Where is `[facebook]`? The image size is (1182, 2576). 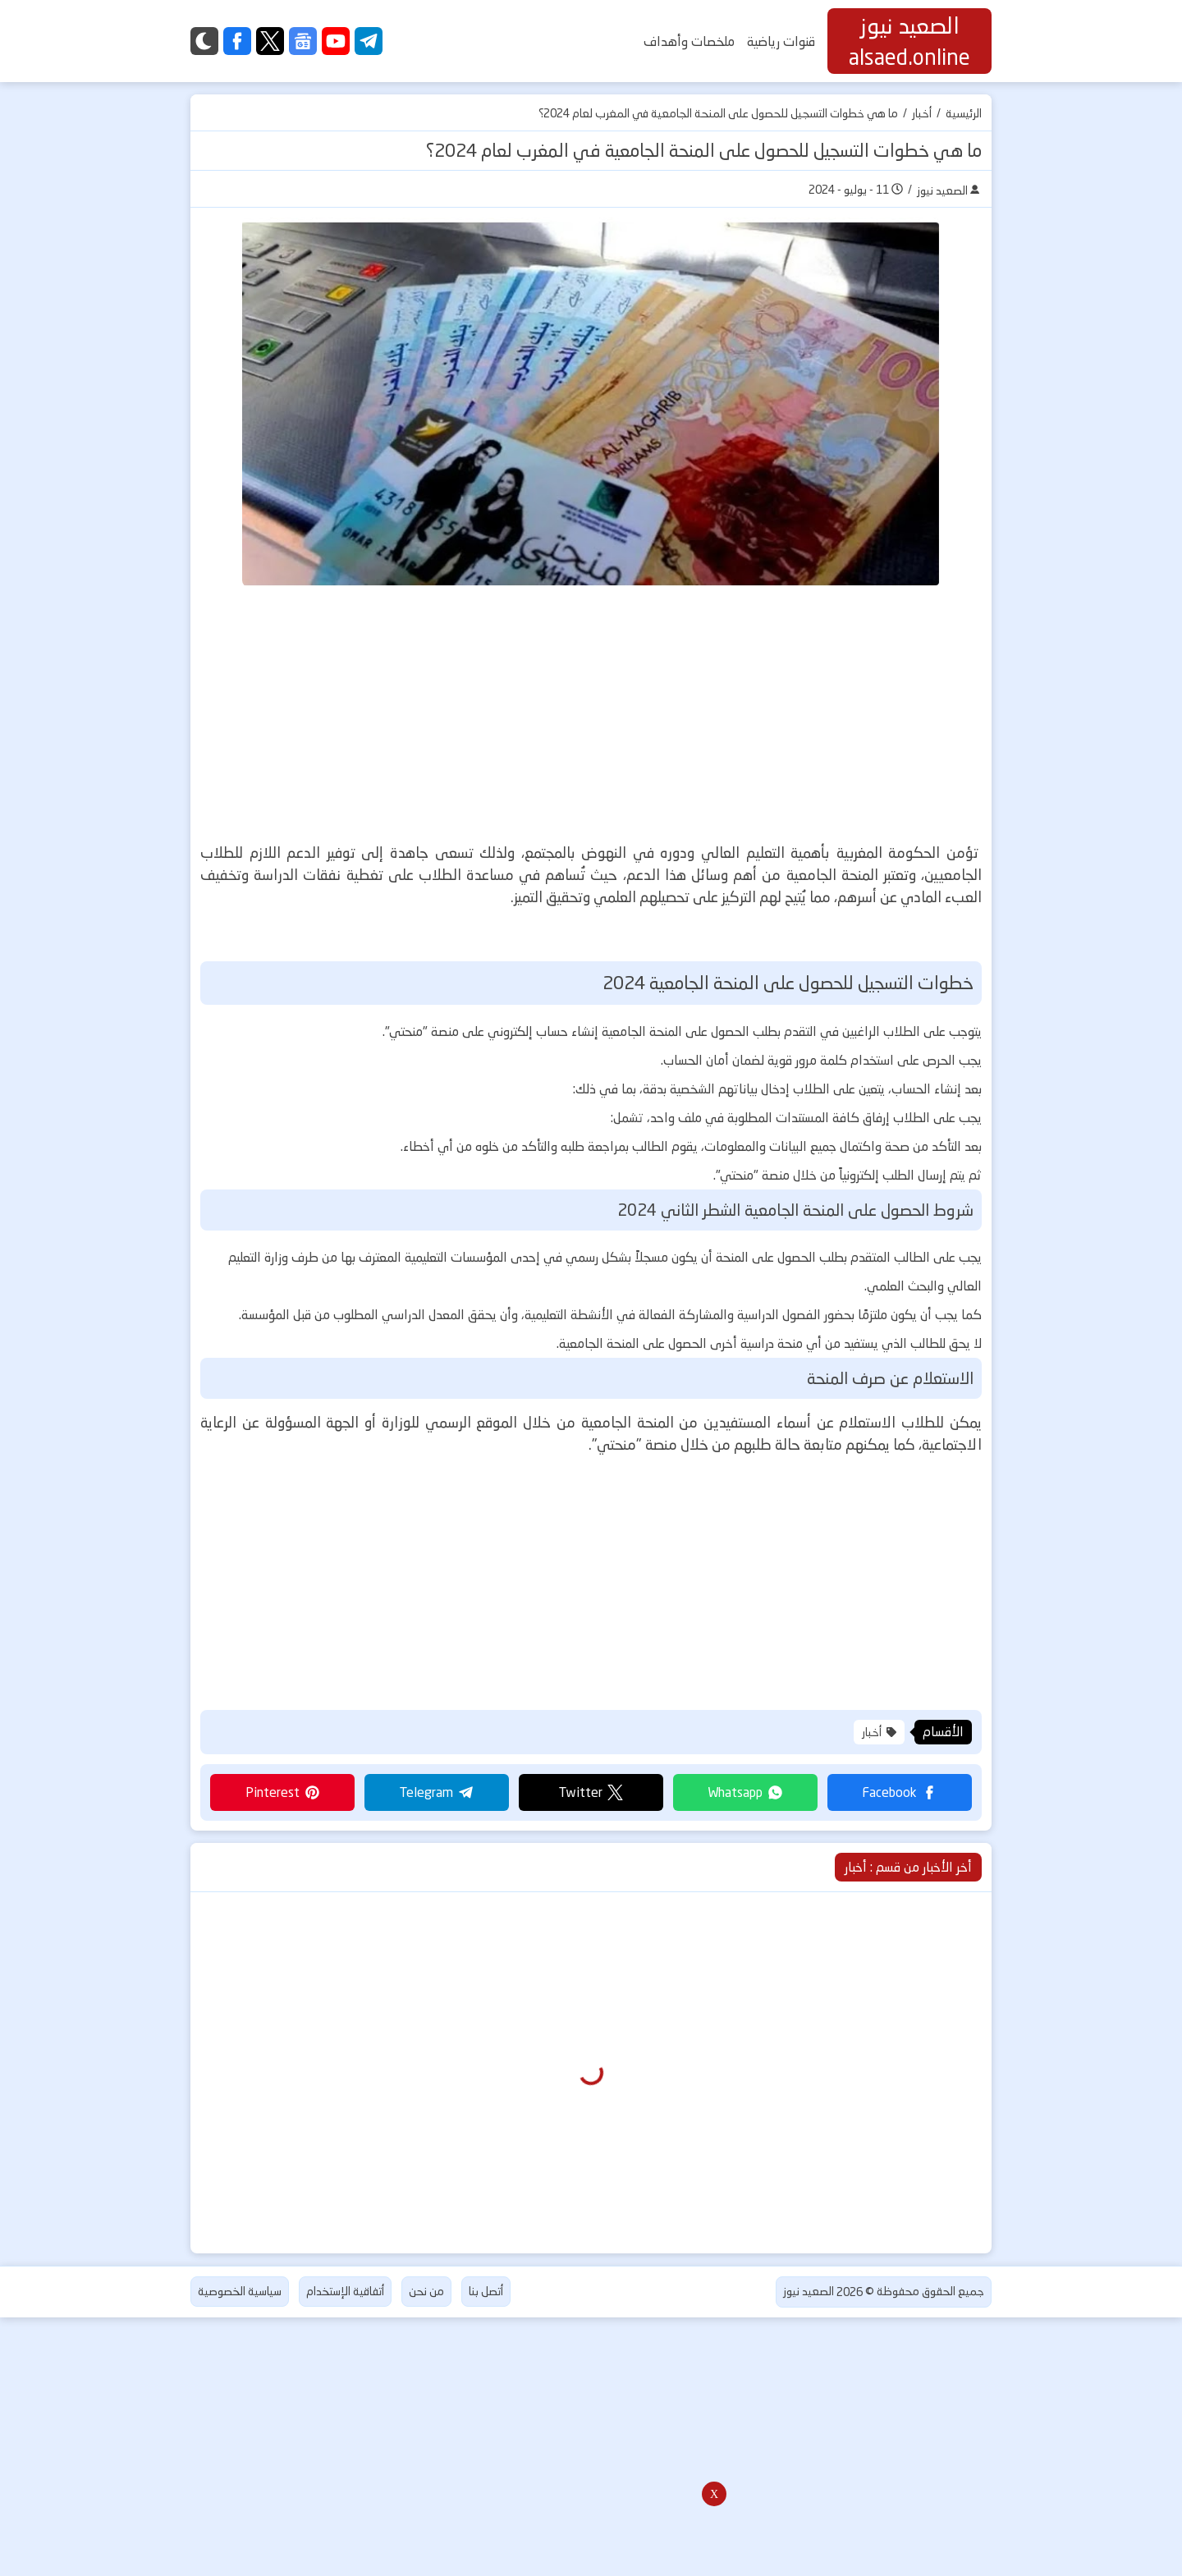 [facebook] is located at coordinates (237, 41).